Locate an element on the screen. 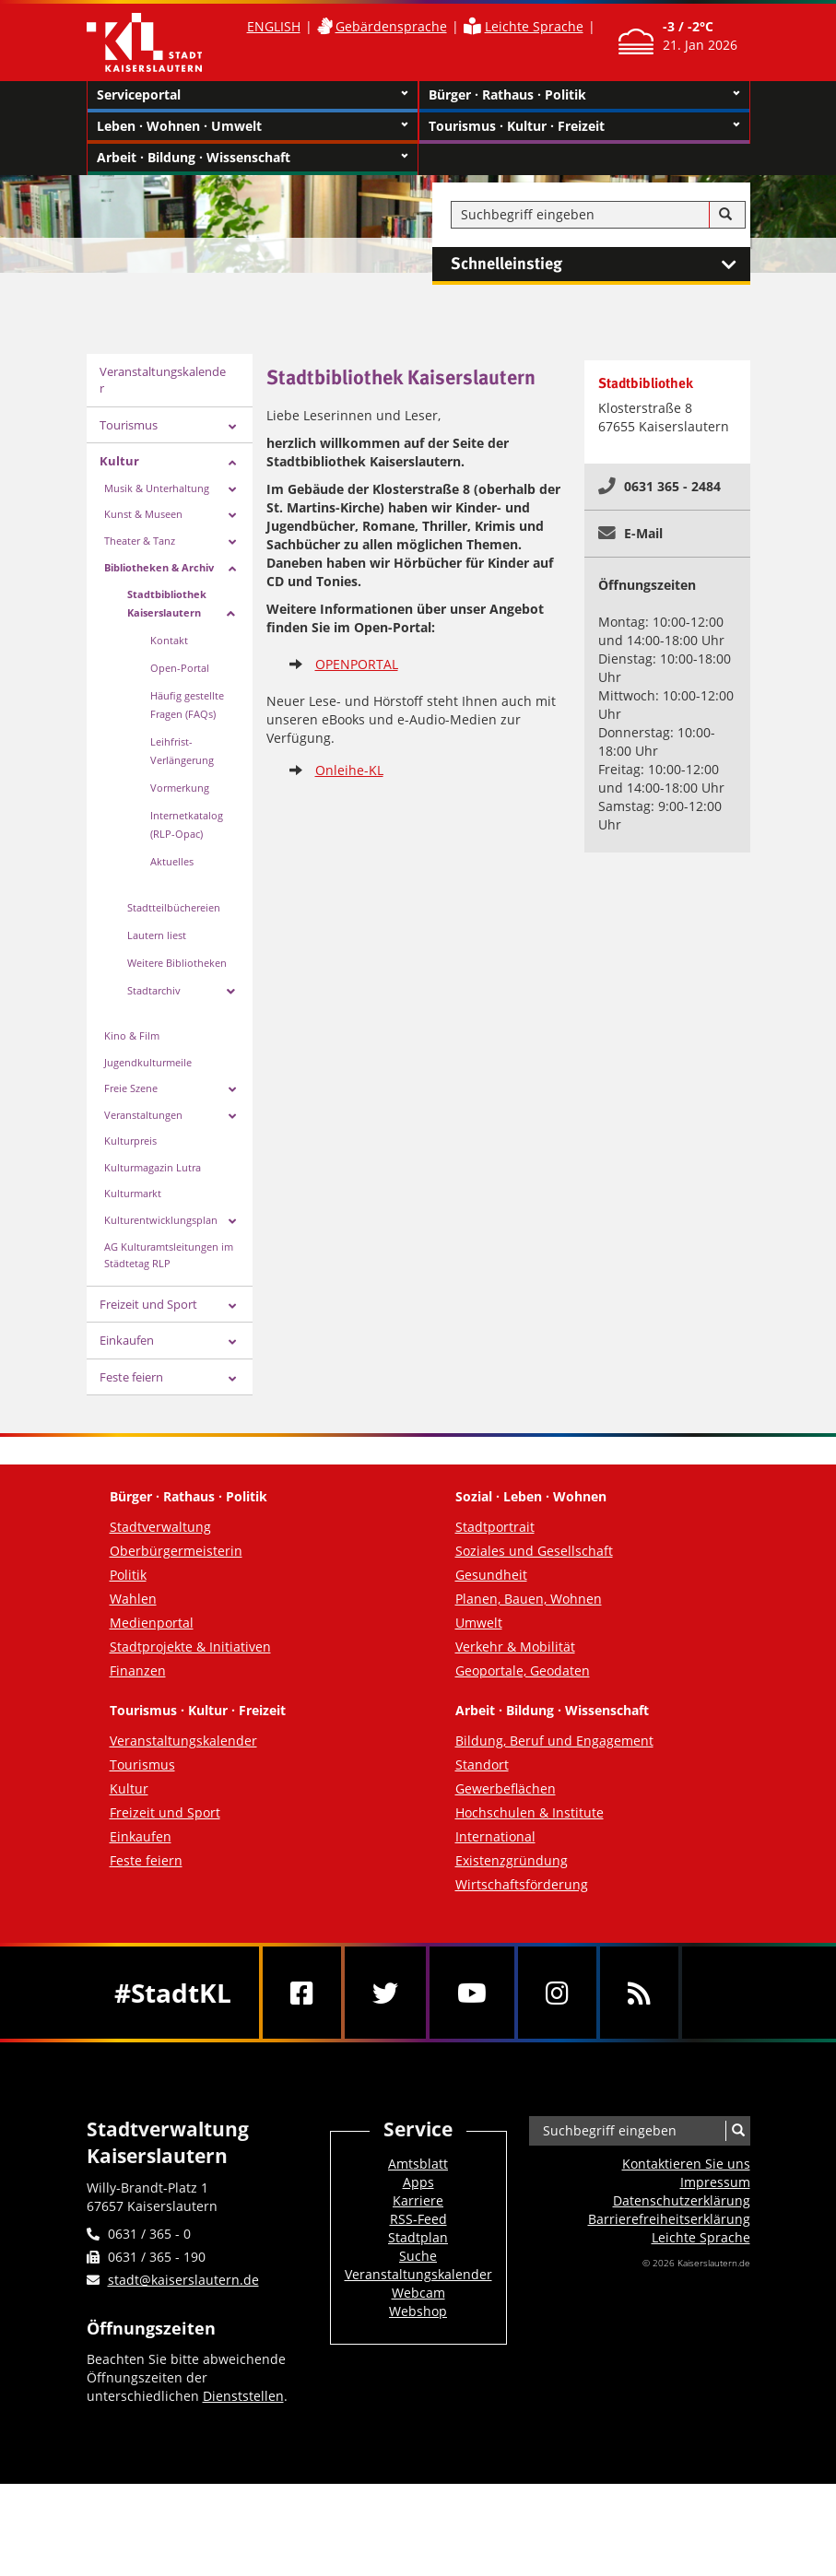  Kulturmarkt is located at coordinates (132, 1193).